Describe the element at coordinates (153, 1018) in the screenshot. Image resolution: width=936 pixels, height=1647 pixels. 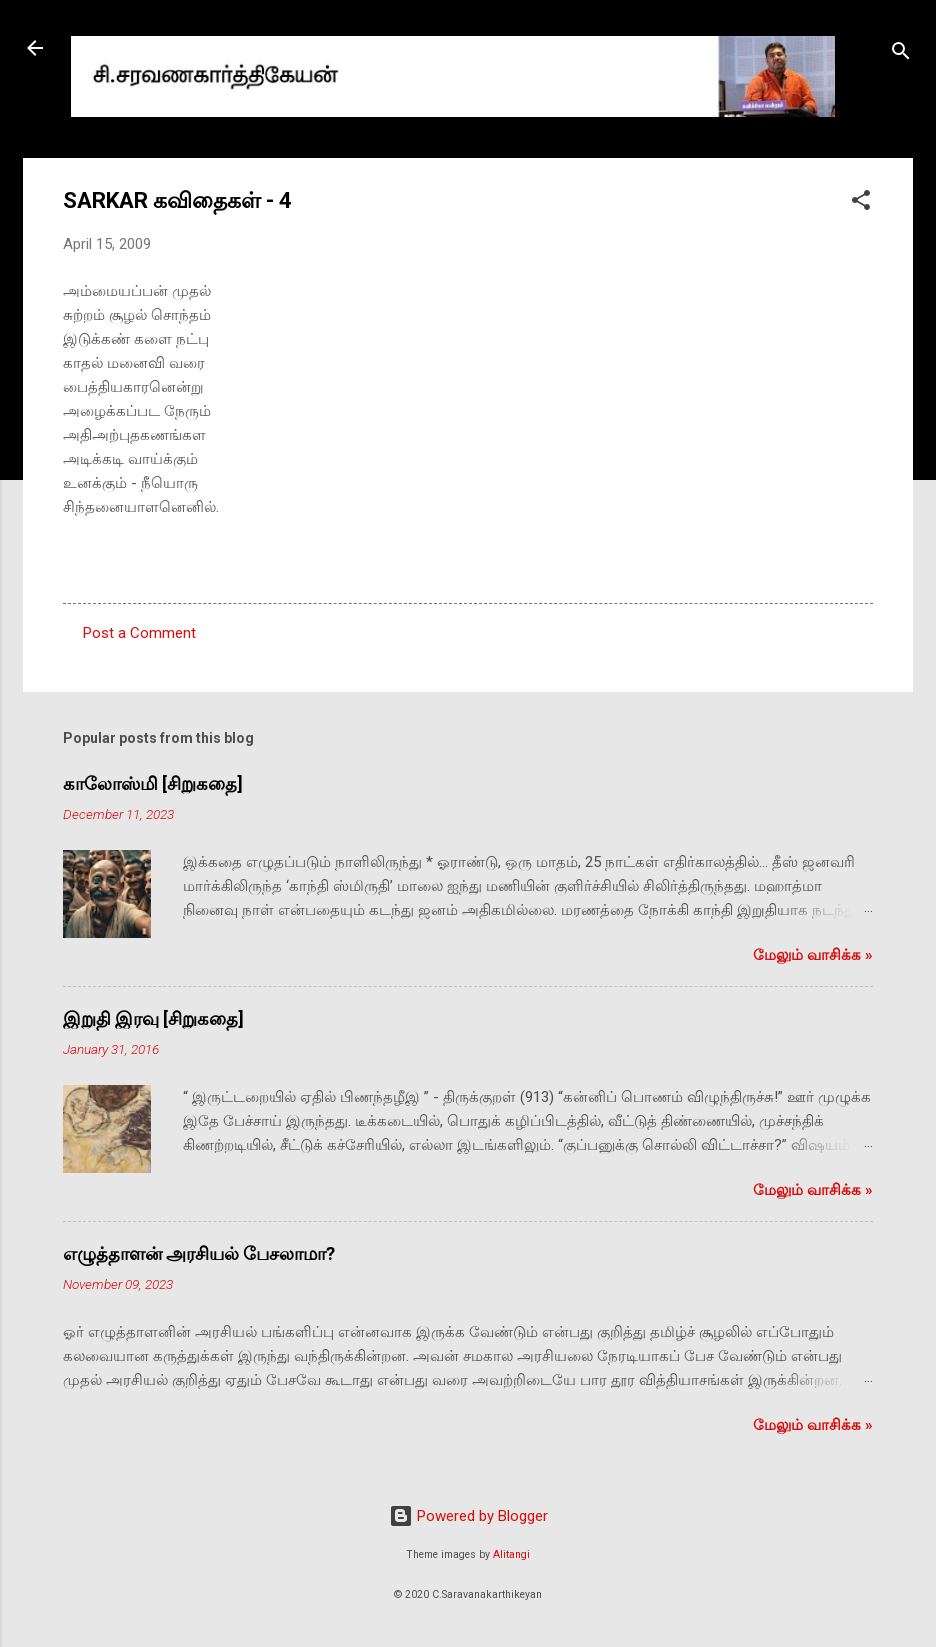
I see `இறுதி இரவு [சிறுகதை]` at that location.